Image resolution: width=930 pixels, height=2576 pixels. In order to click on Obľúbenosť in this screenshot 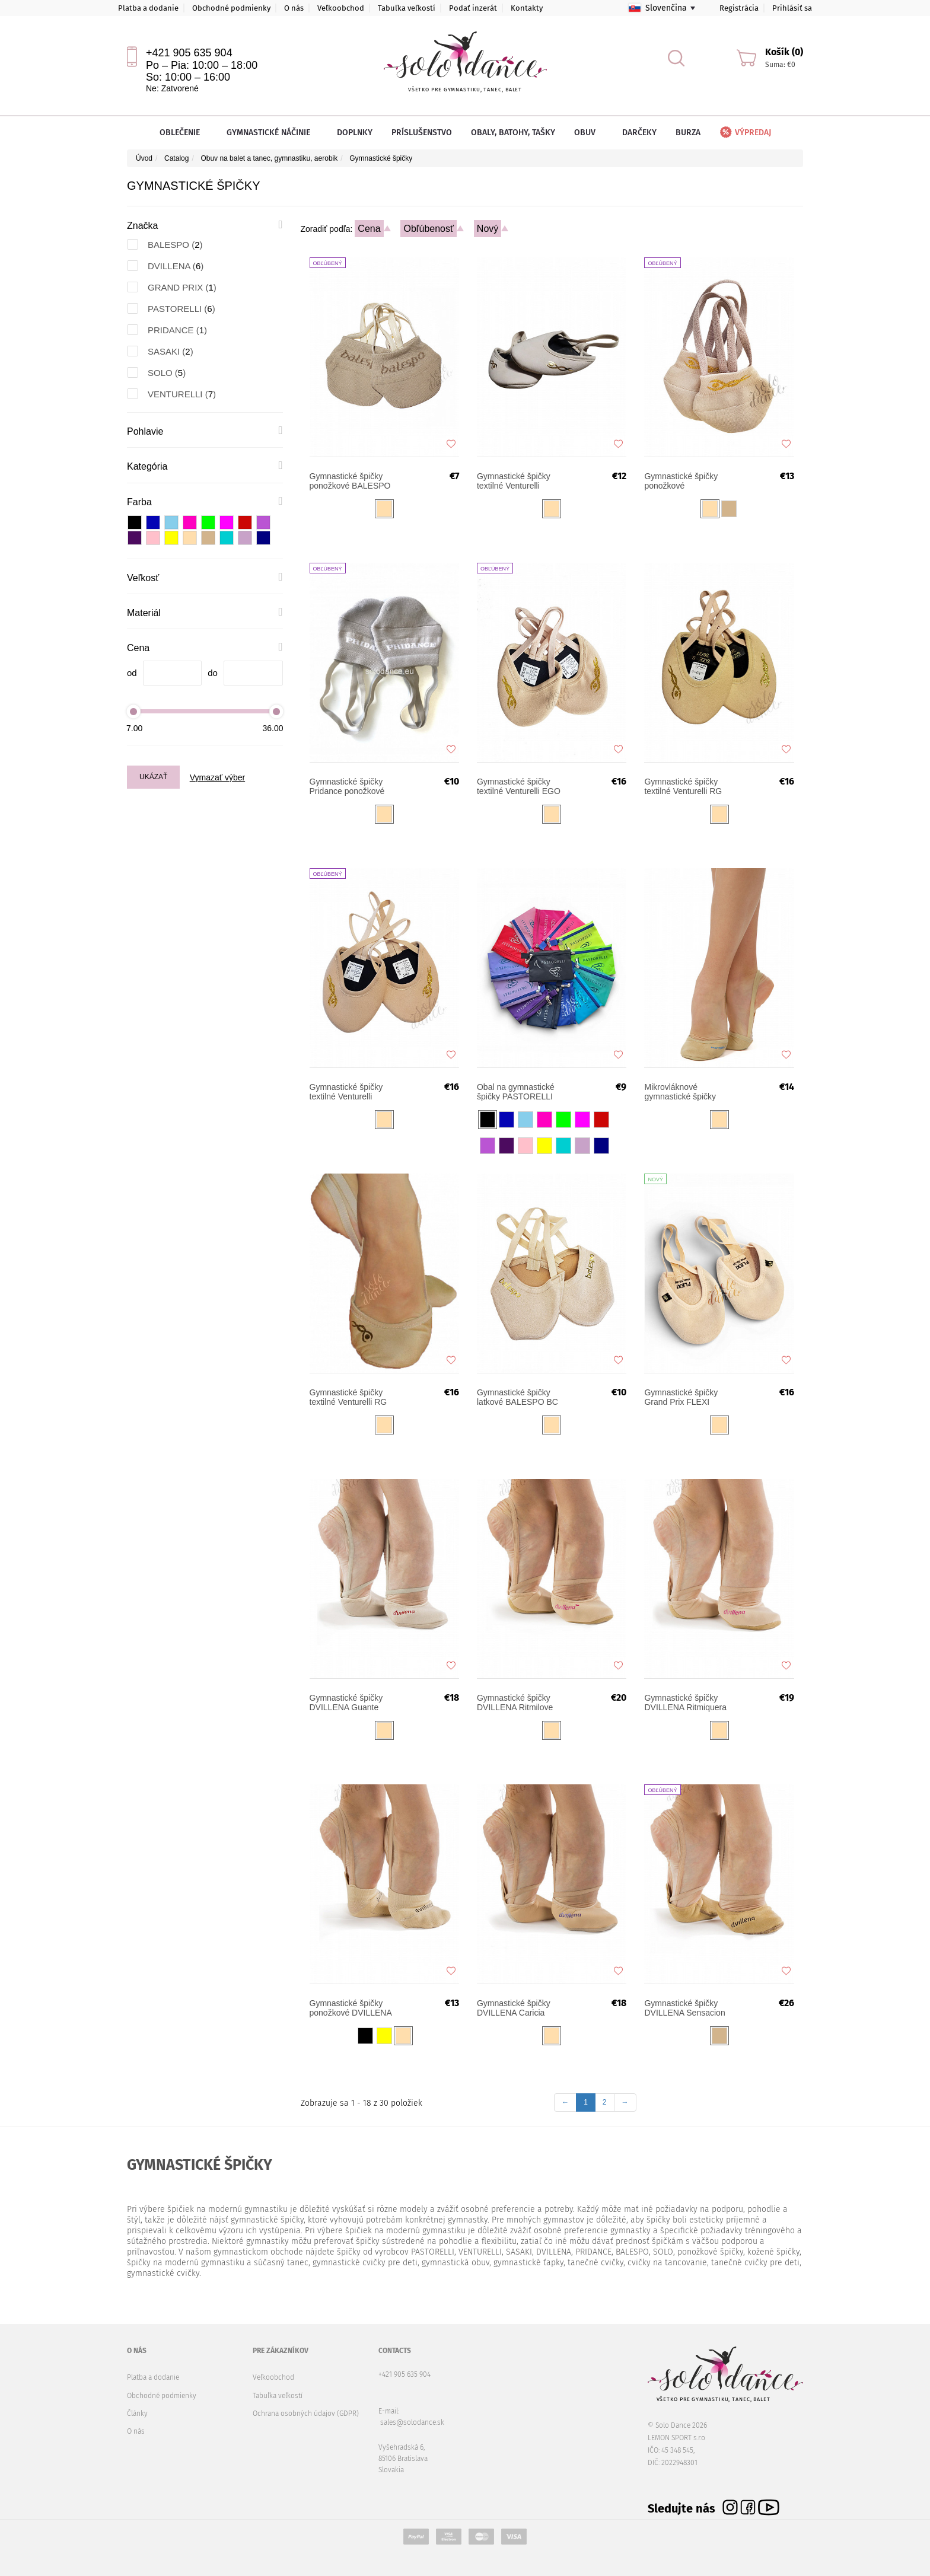, I will do `click(428, 229)`.